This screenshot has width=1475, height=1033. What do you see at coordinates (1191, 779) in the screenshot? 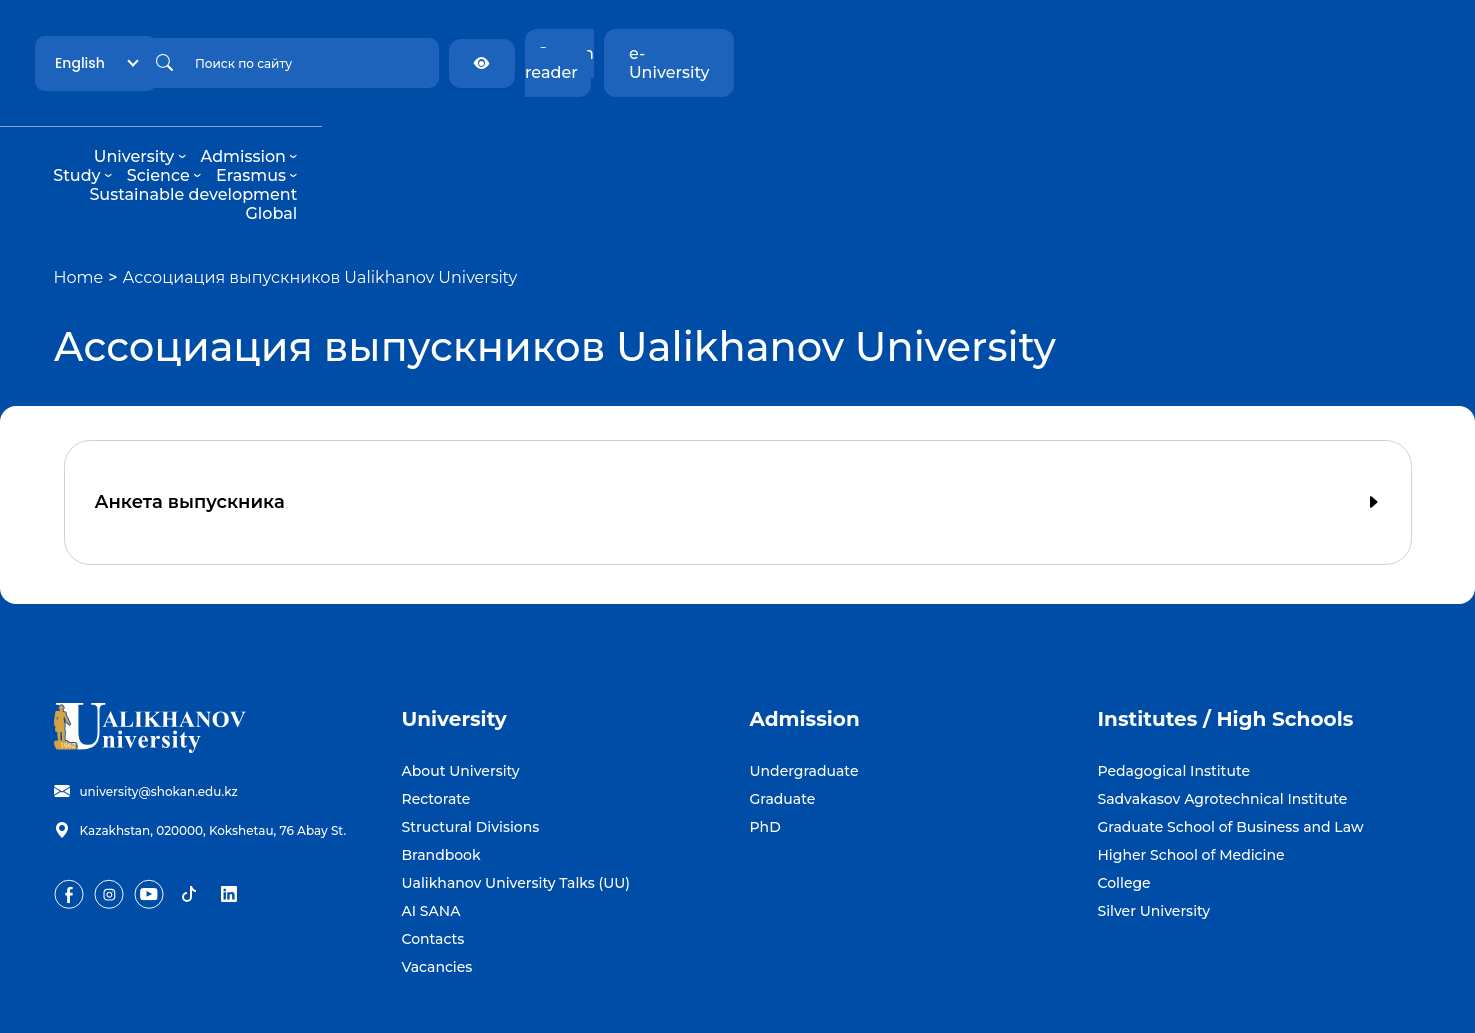
I see `Higher School of Medicine` at bounding box center [1191, 779].